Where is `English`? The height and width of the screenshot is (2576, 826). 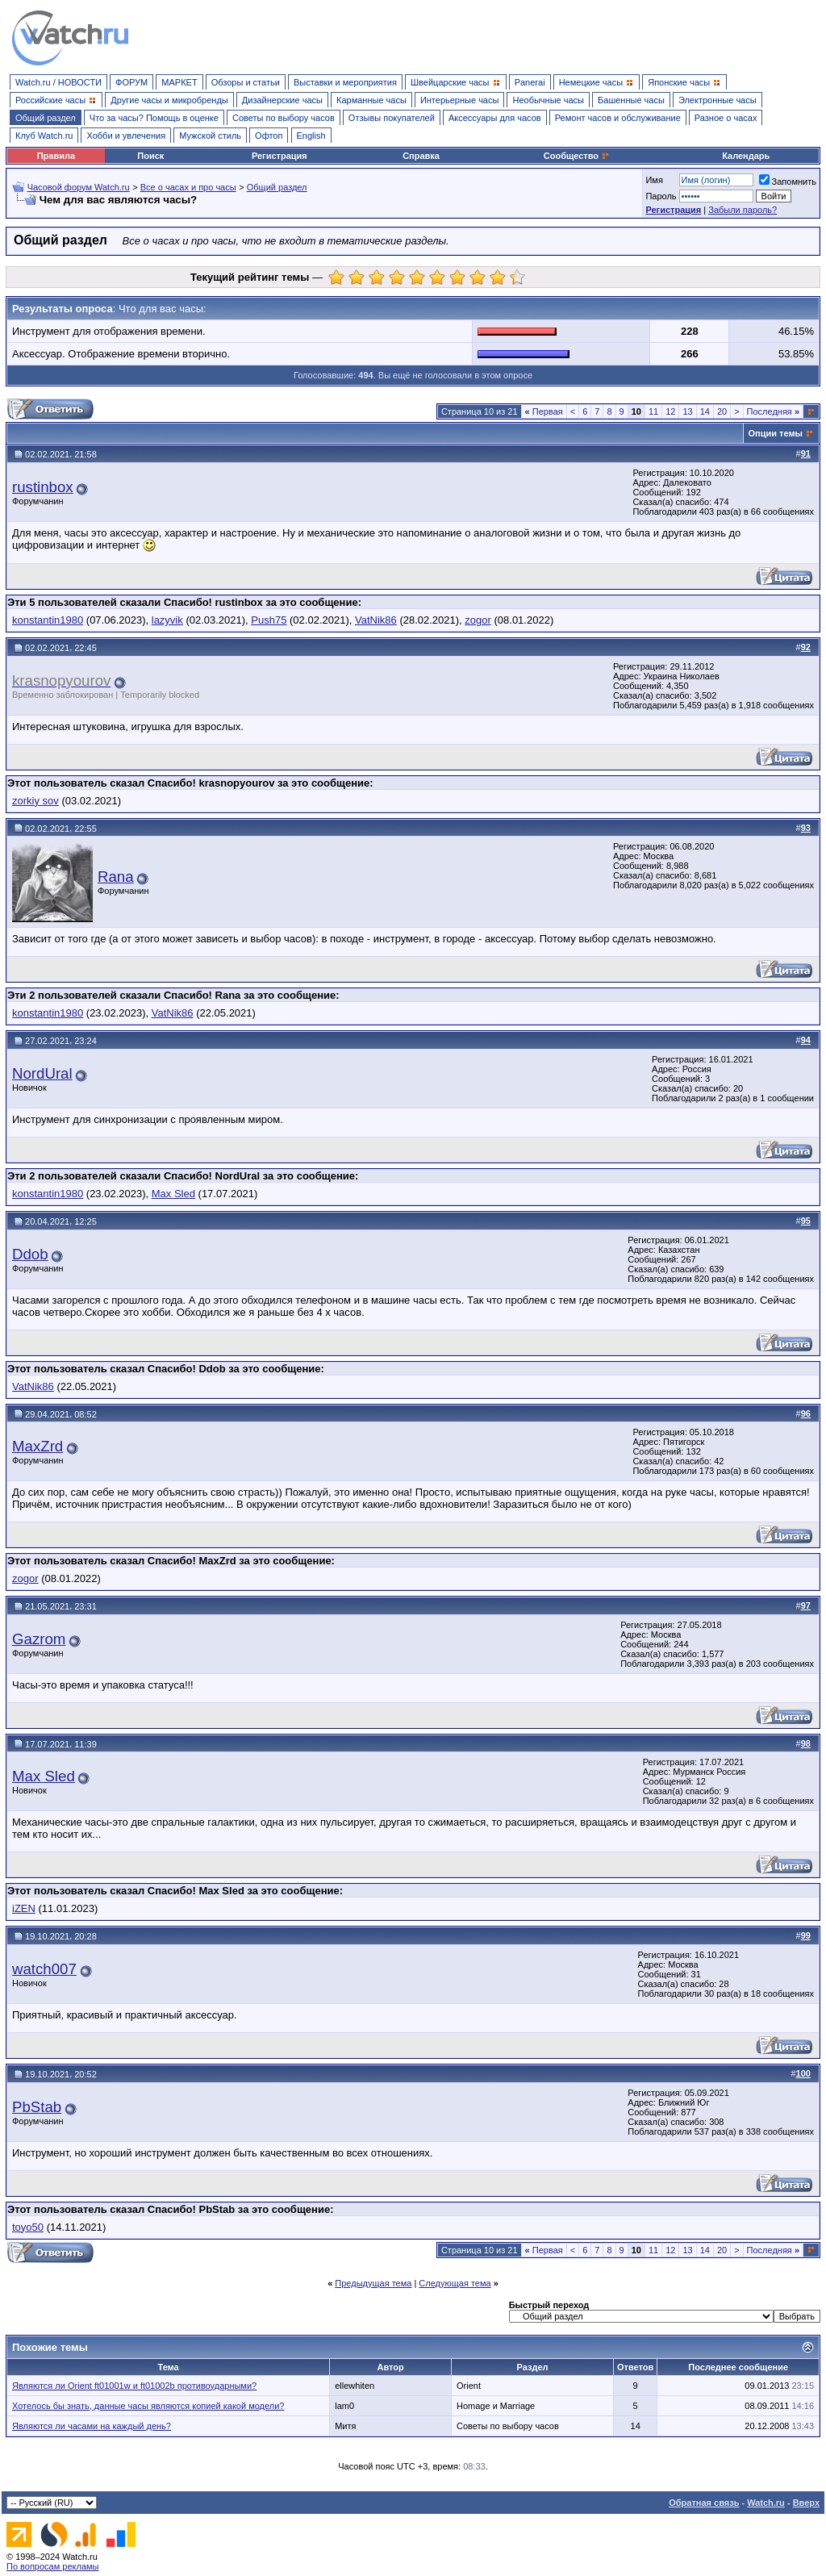 English is located at coordinates (311, 135).